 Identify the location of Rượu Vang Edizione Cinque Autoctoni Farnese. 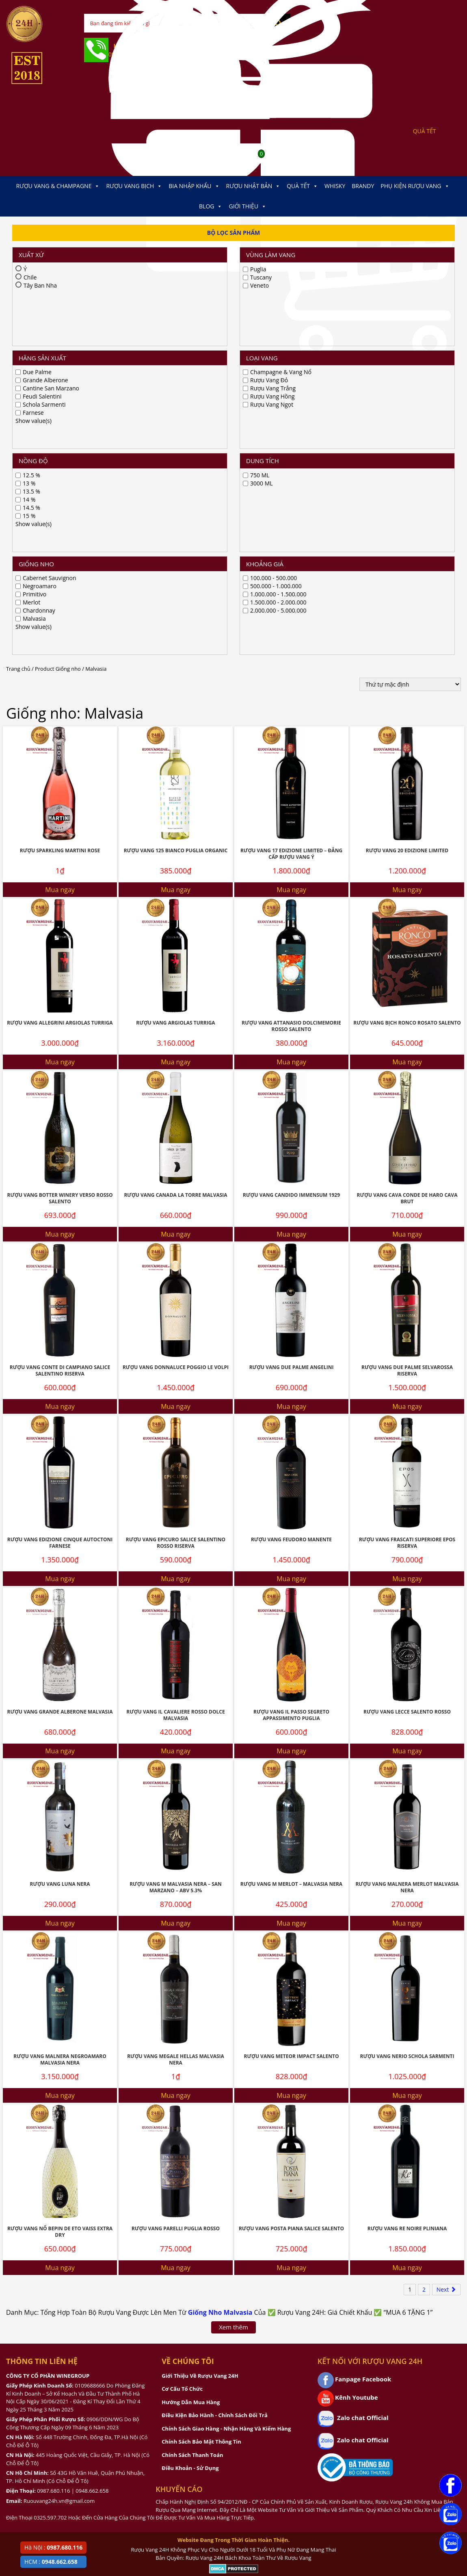
(59, 1210).